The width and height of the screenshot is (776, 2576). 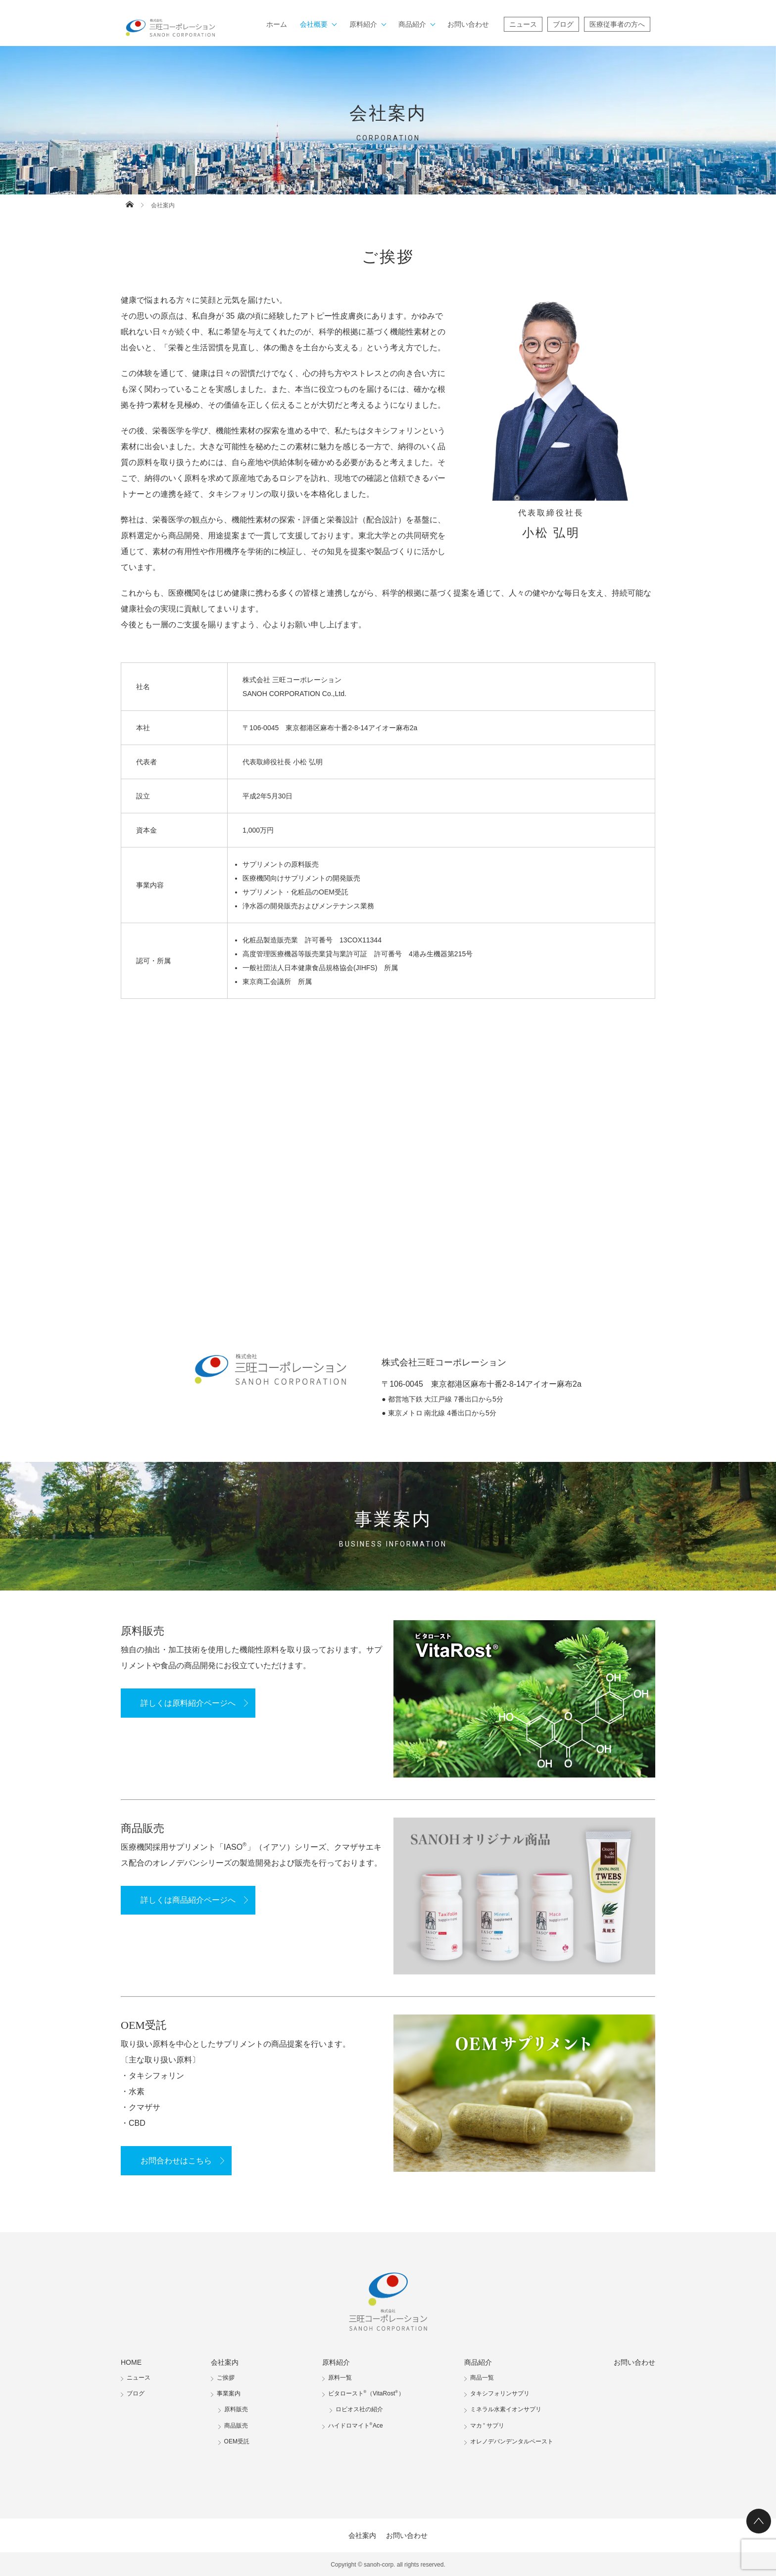 I want to click on ミネラル水素イオンサプリ, so click(x=505, y=2409).